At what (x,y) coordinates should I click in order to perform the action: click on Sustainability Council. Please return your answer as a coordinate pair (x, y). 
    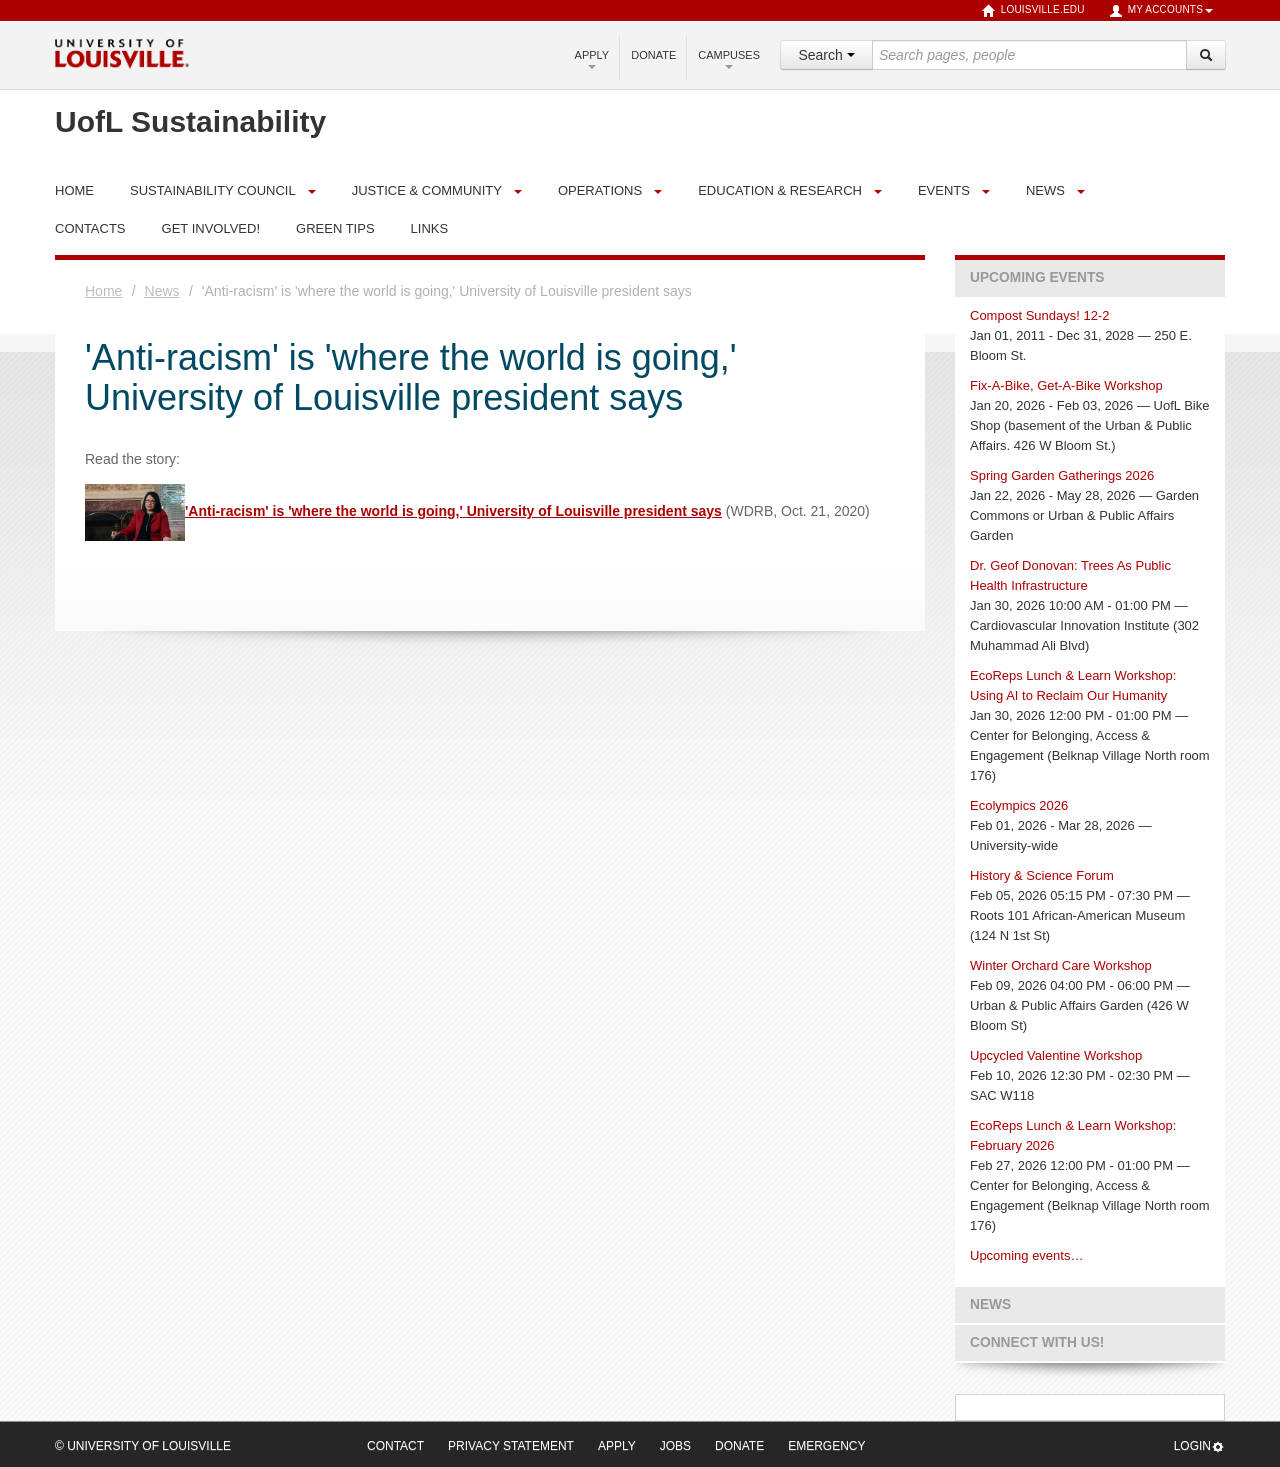
    Looking at the image, I should click on (213, 190).